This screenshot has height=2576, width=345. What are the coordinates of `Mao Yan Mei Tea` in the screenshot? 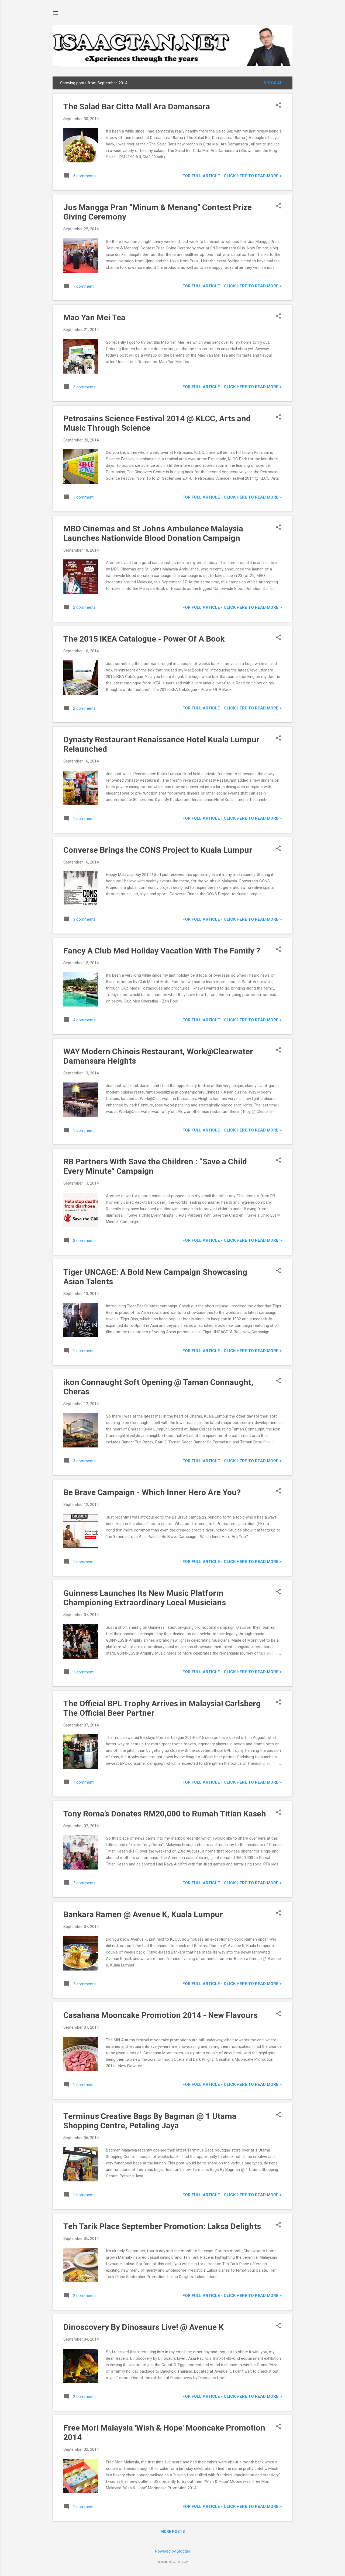 It's located at (94, 317).